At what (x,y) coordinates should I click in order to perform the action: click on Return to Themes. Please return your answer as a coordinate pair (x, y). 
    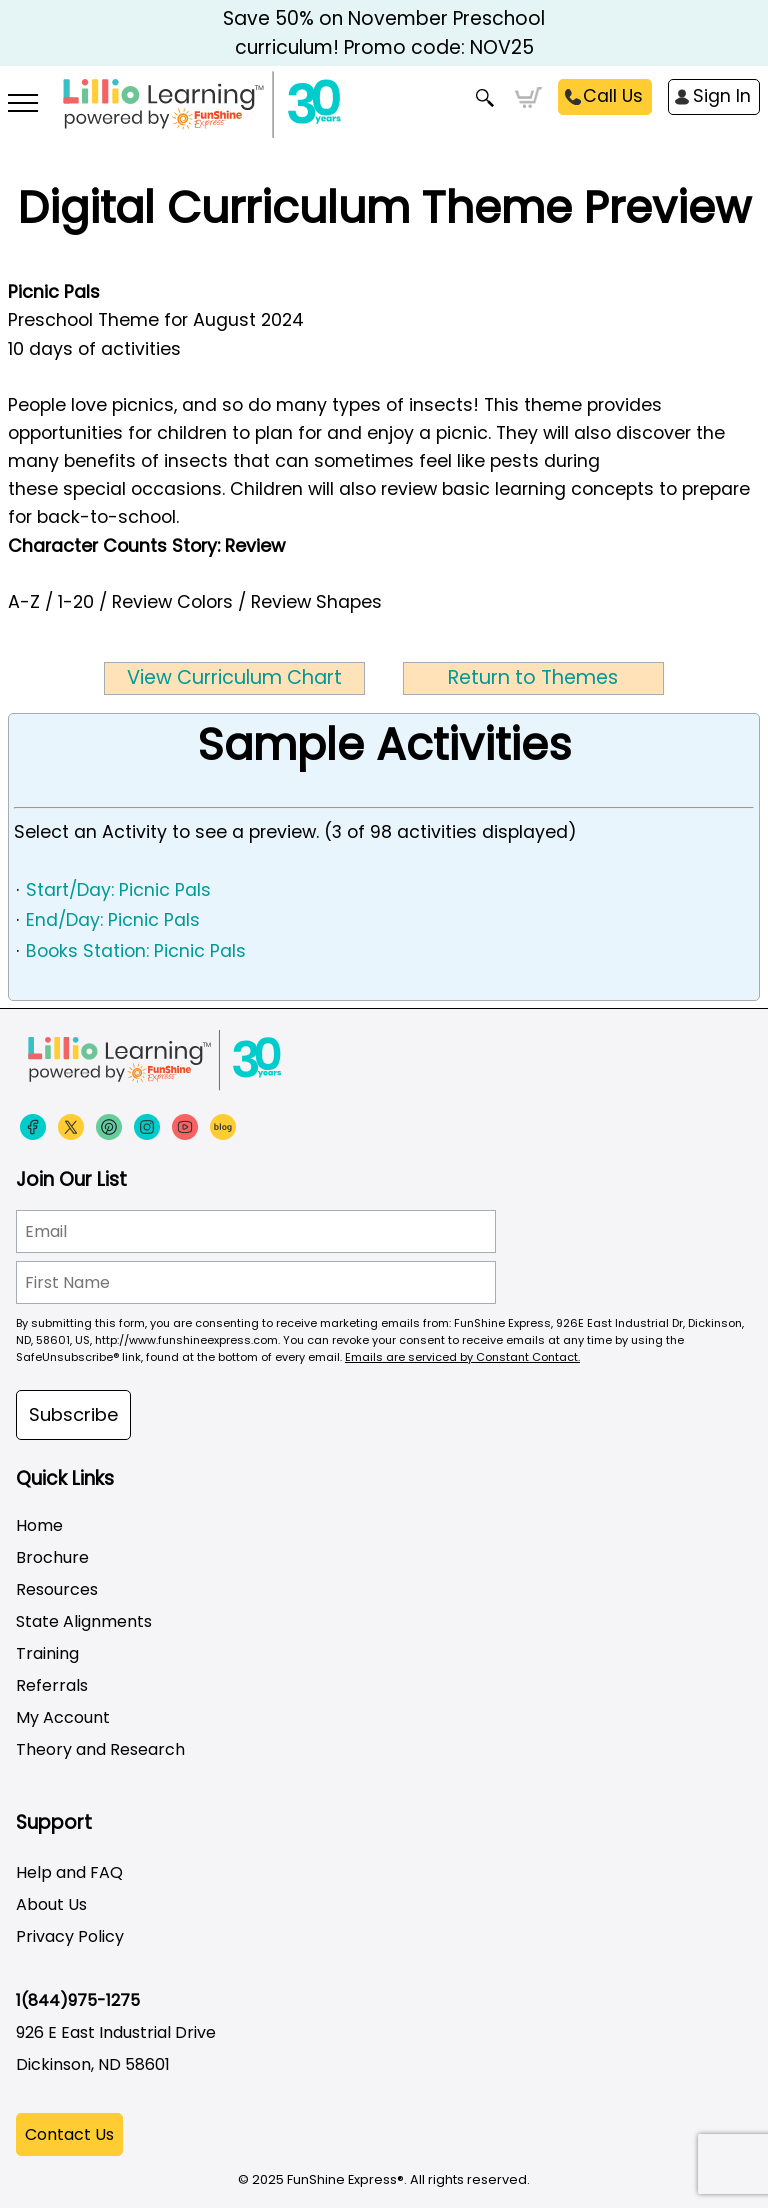
    Looking at the image, I should click on (533, 677).